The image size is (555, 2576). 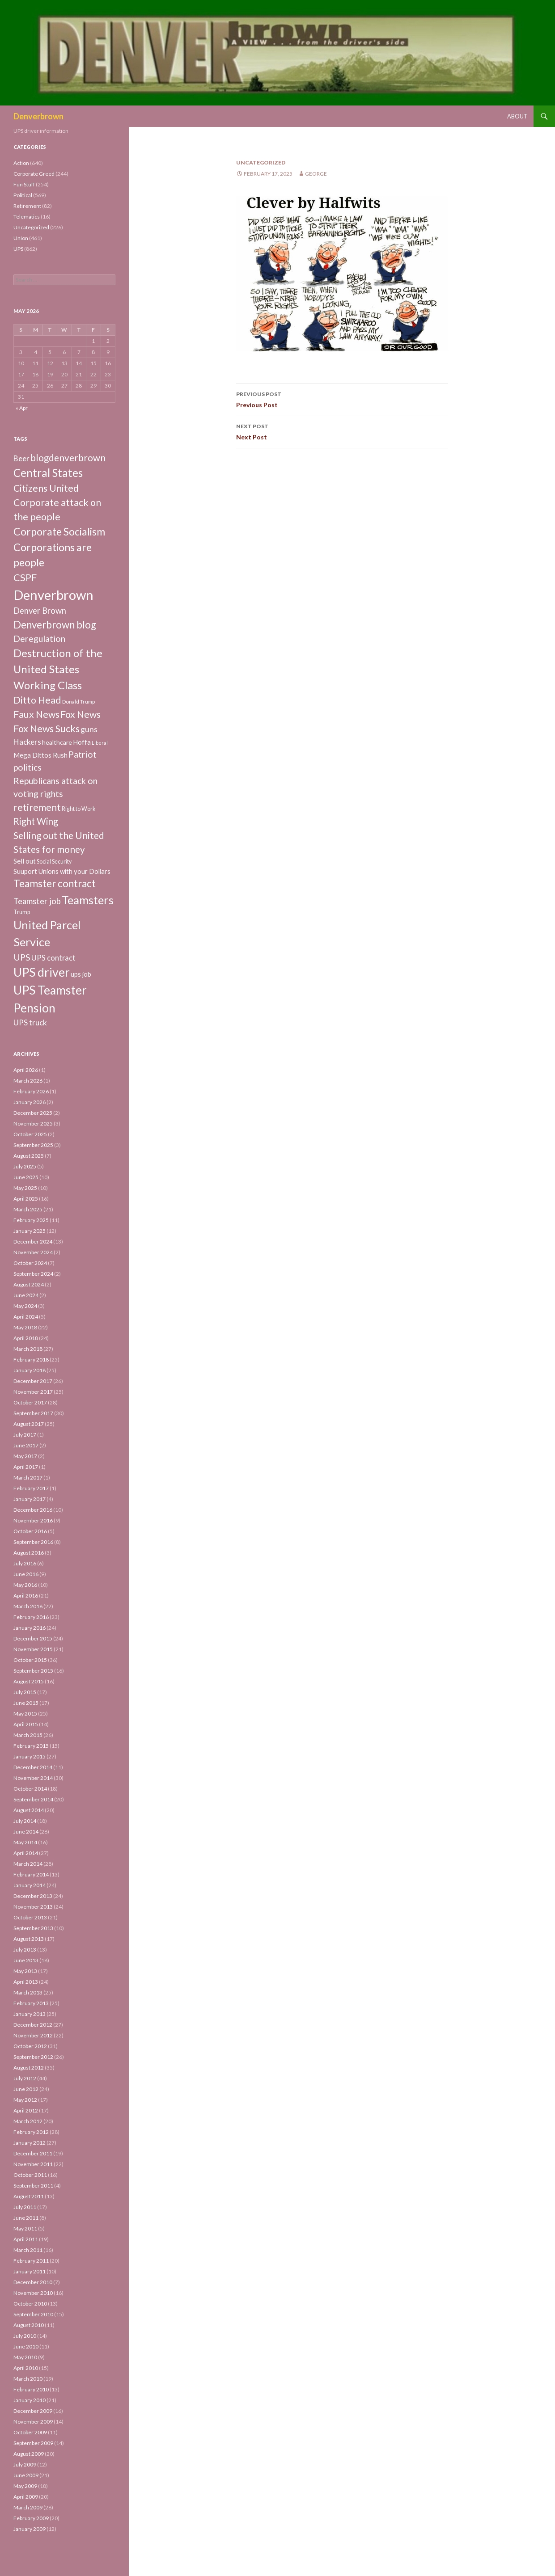 I want to click on January 2017, so click(x=29, y=1499).